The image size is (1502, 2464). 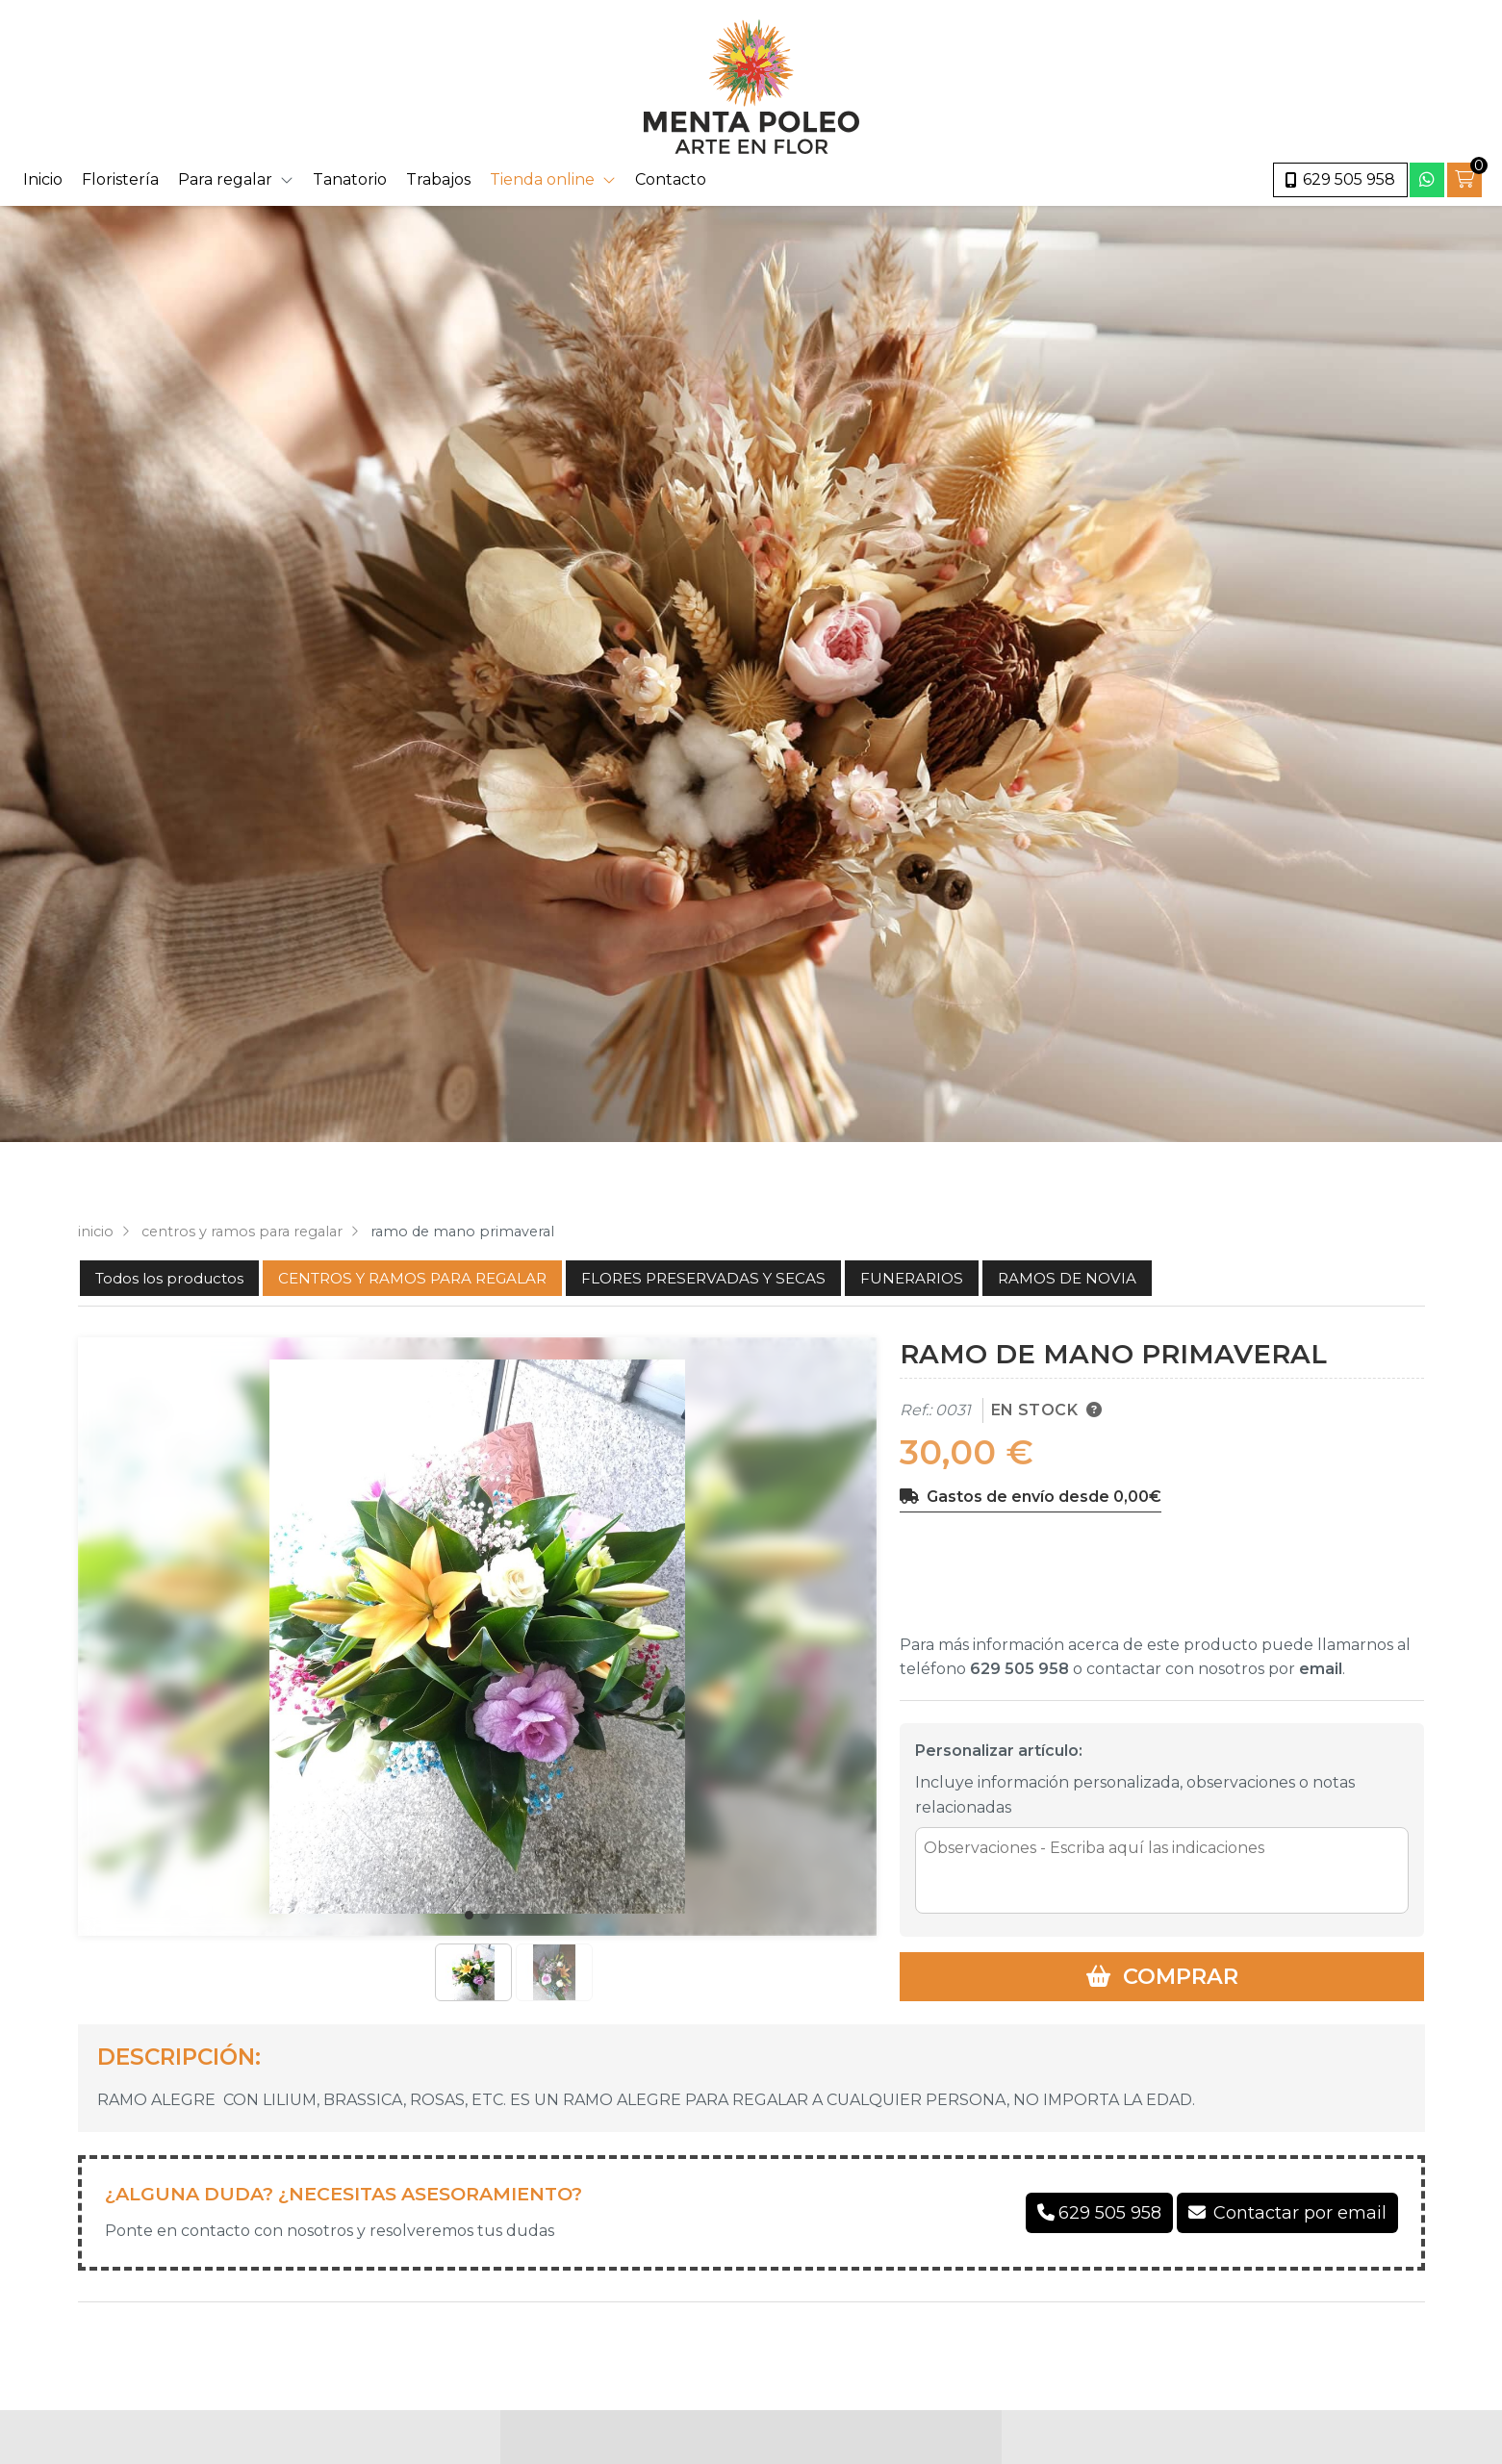 What do you see at coordinates (169, 1278) in the screenshot?
I see `Todos los productos` at bounding box center [169, 1278].